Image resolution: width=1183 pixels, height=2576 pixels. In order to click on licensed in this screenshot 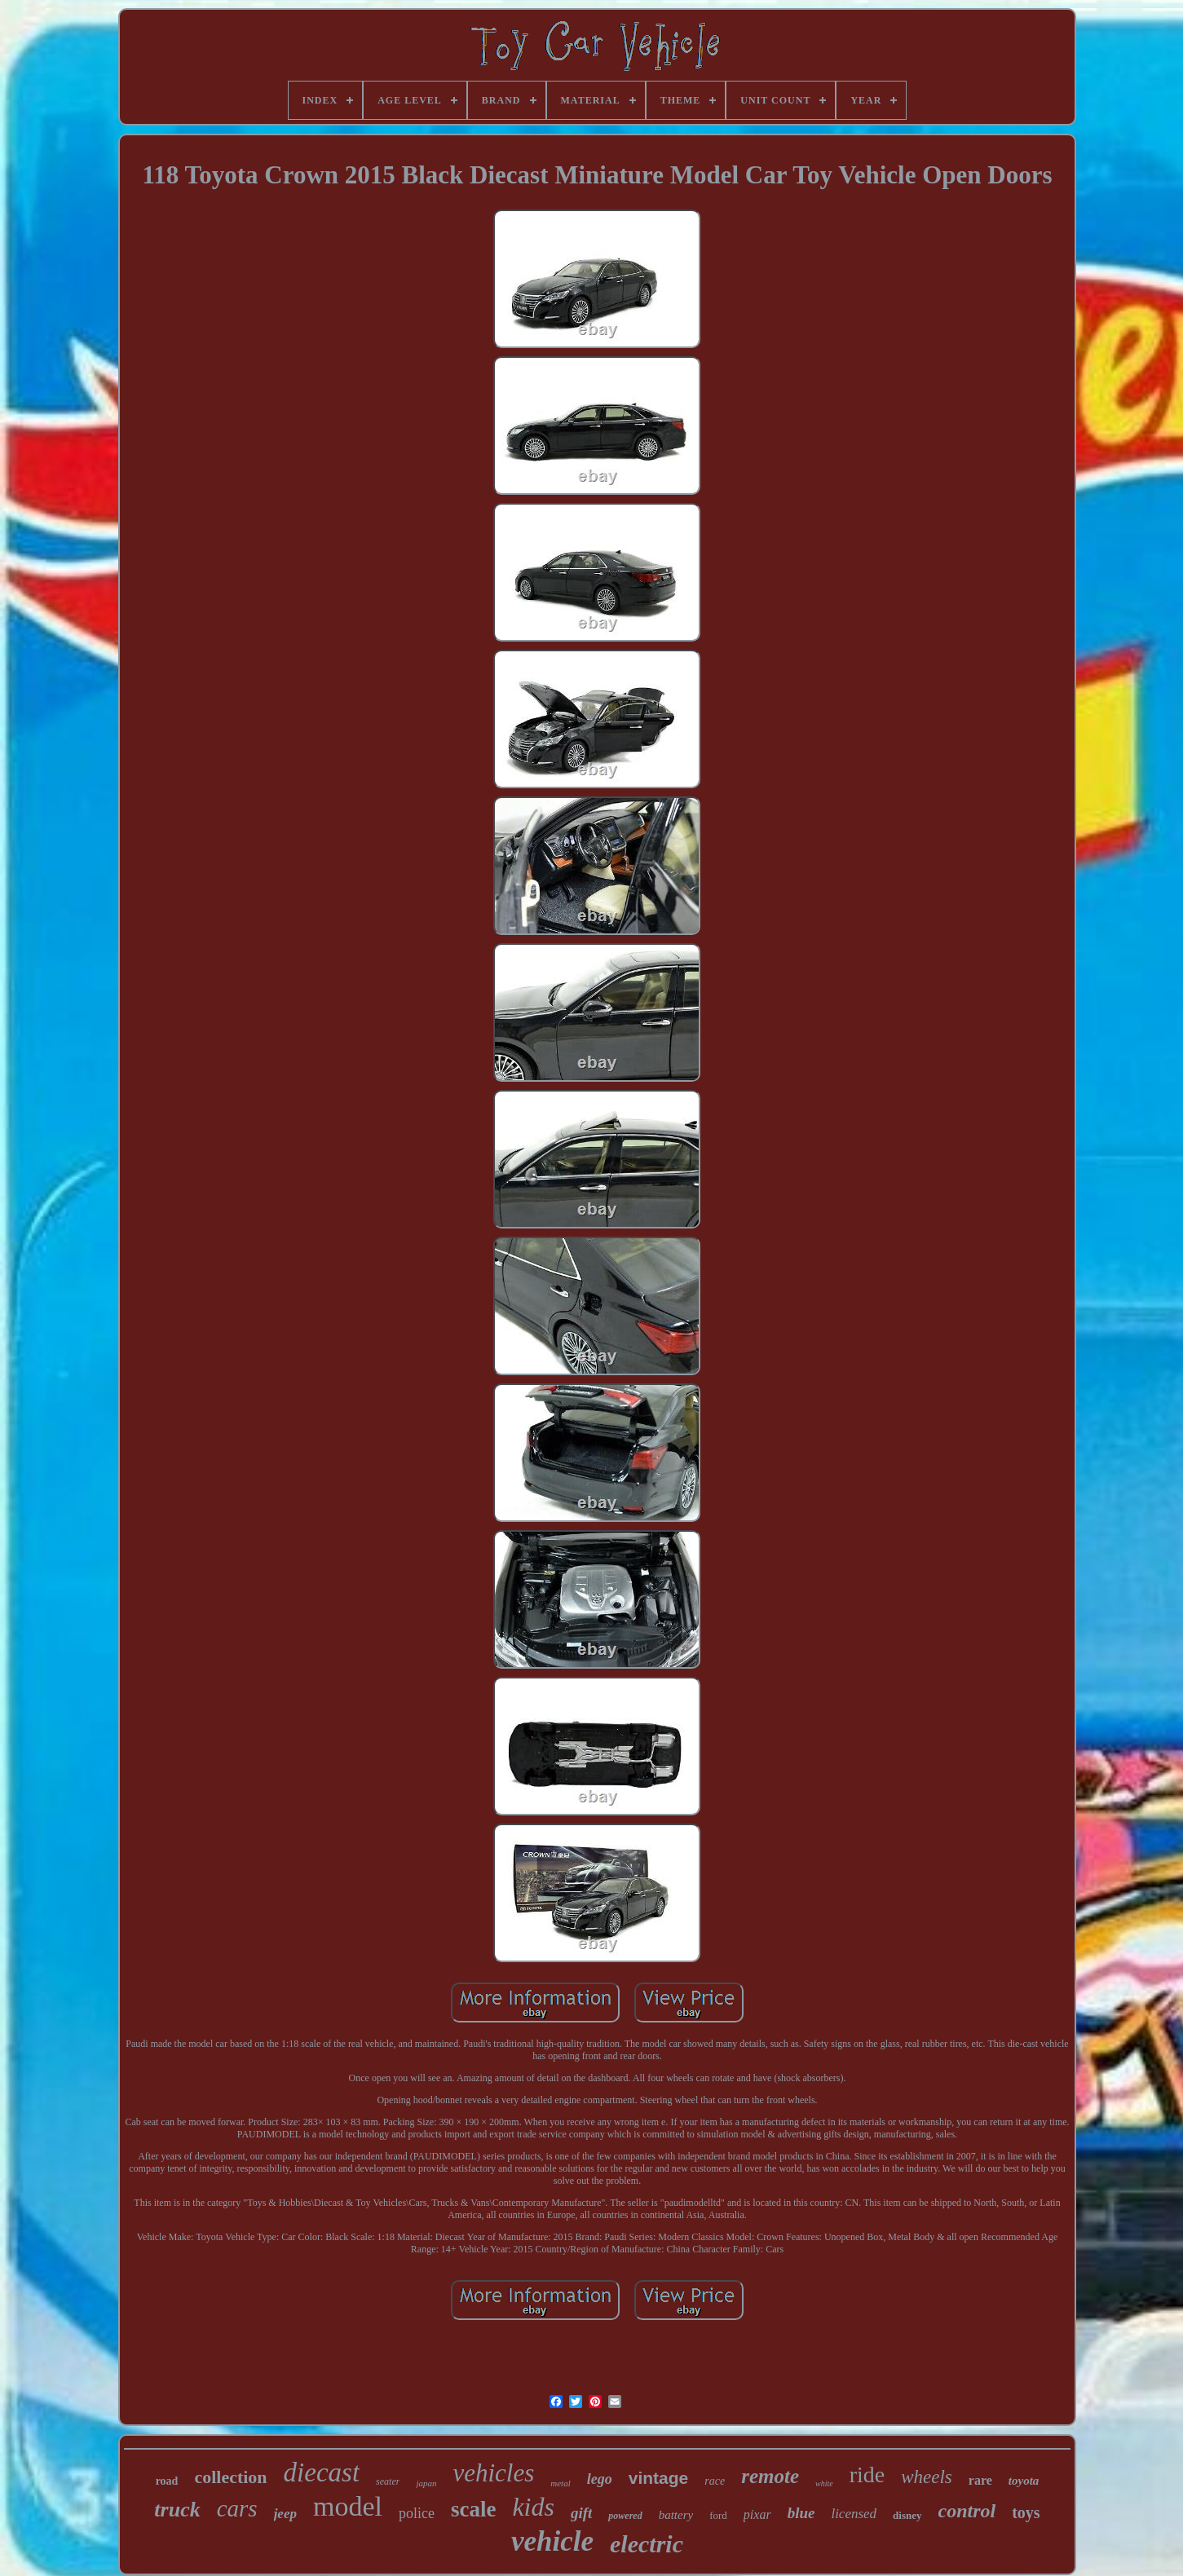, I will do `click(853, 2513)`.